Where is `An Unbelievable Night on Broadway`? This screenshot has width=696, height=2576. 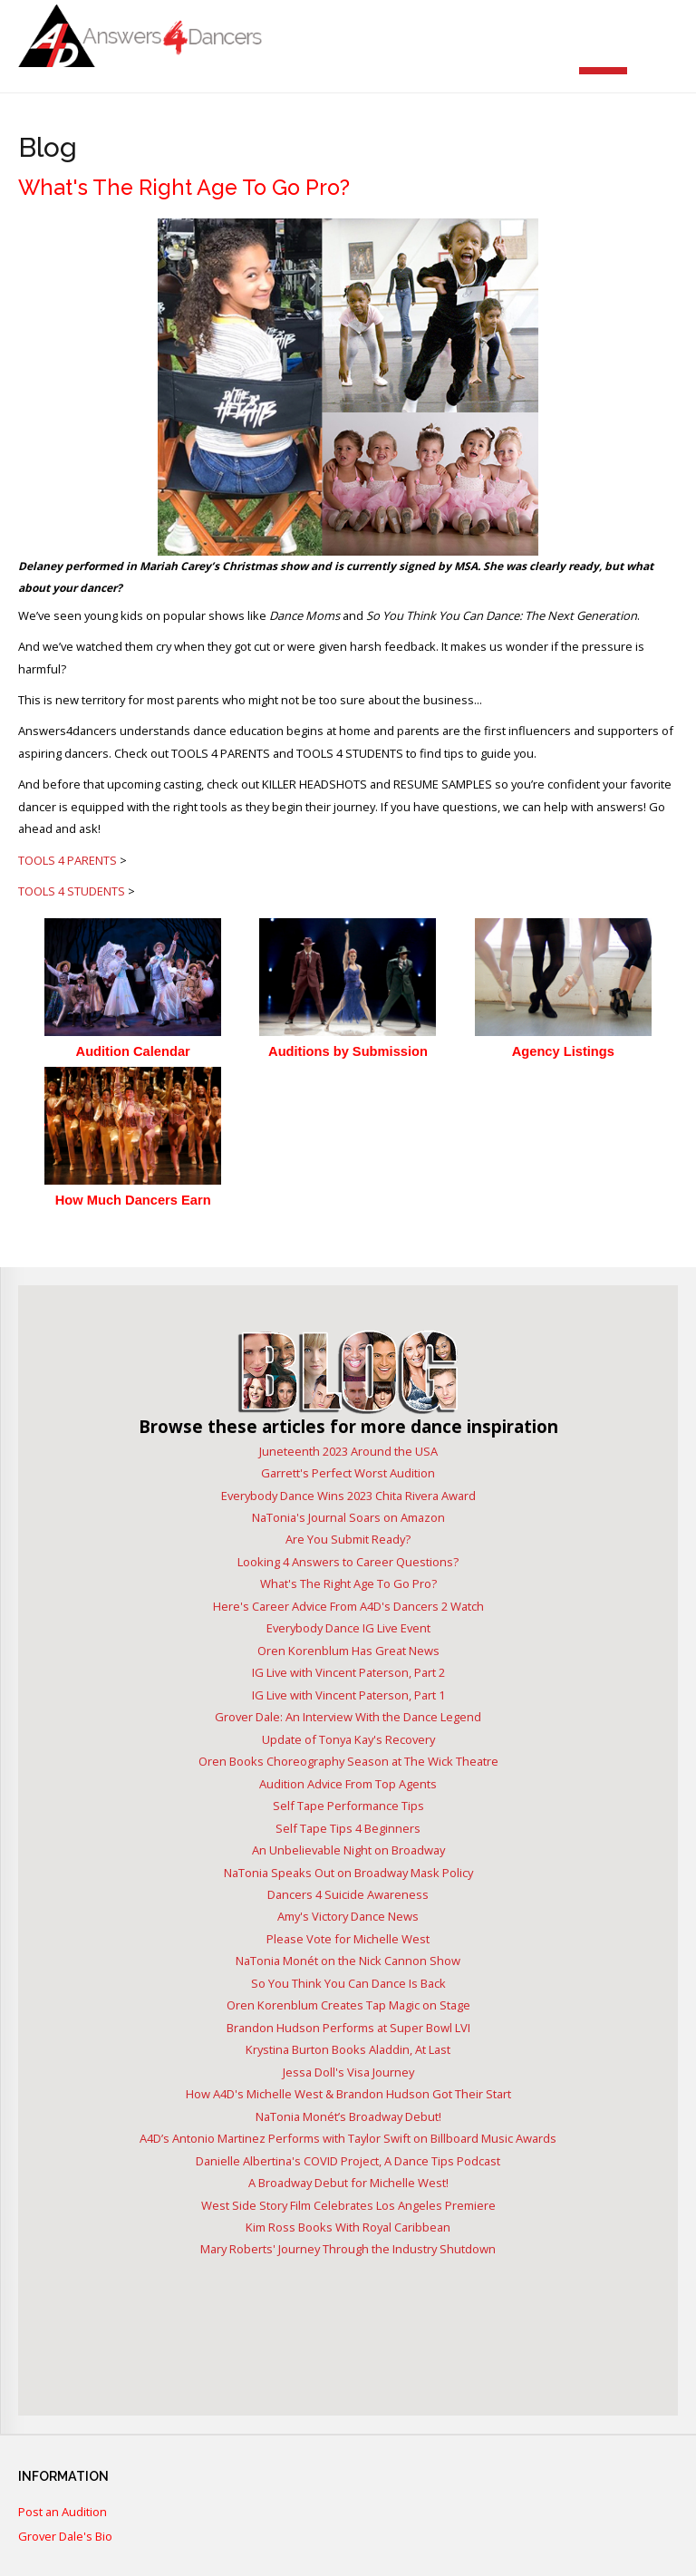
An Unbelievable Night on Broadway is located at coordinates (348, 1850).